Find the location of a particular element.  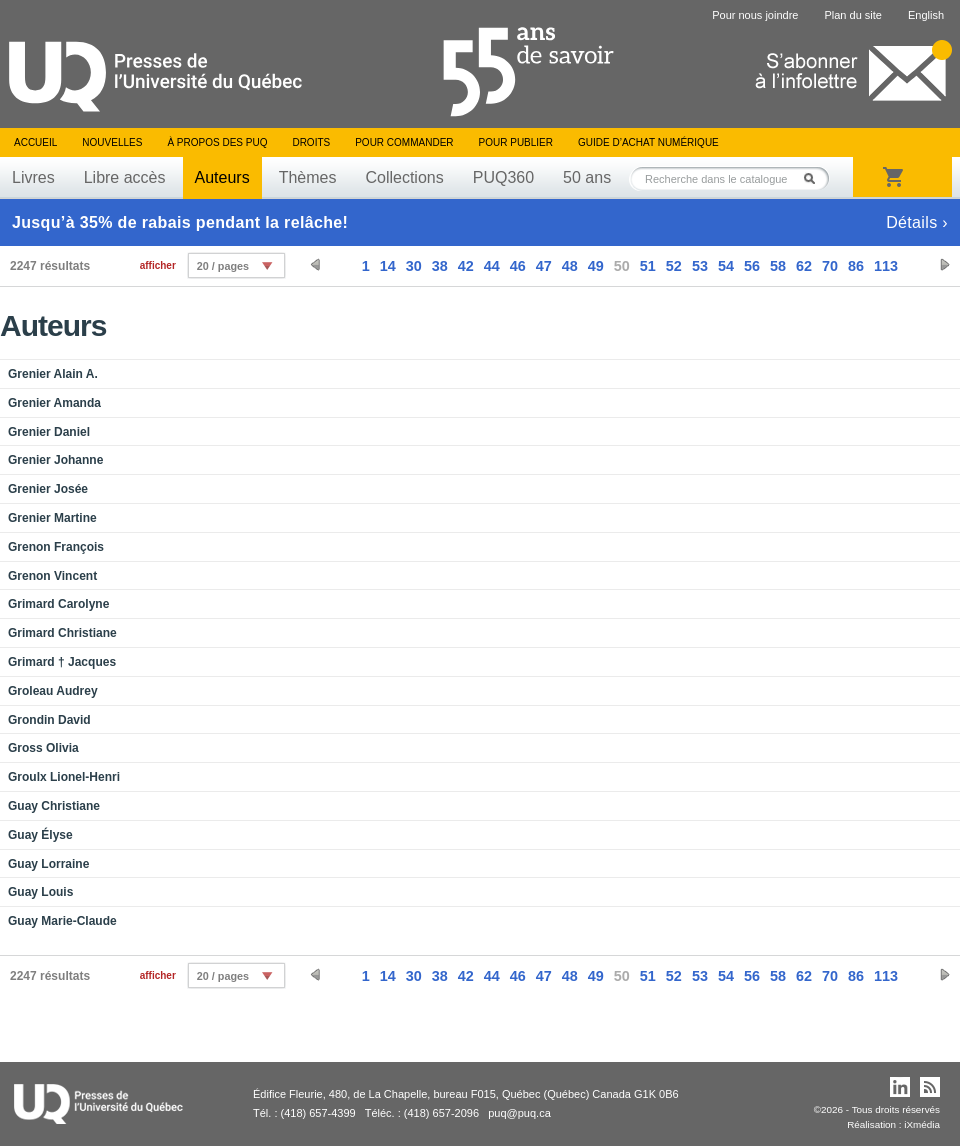

Grenon François is located at coordinates (56, 547).